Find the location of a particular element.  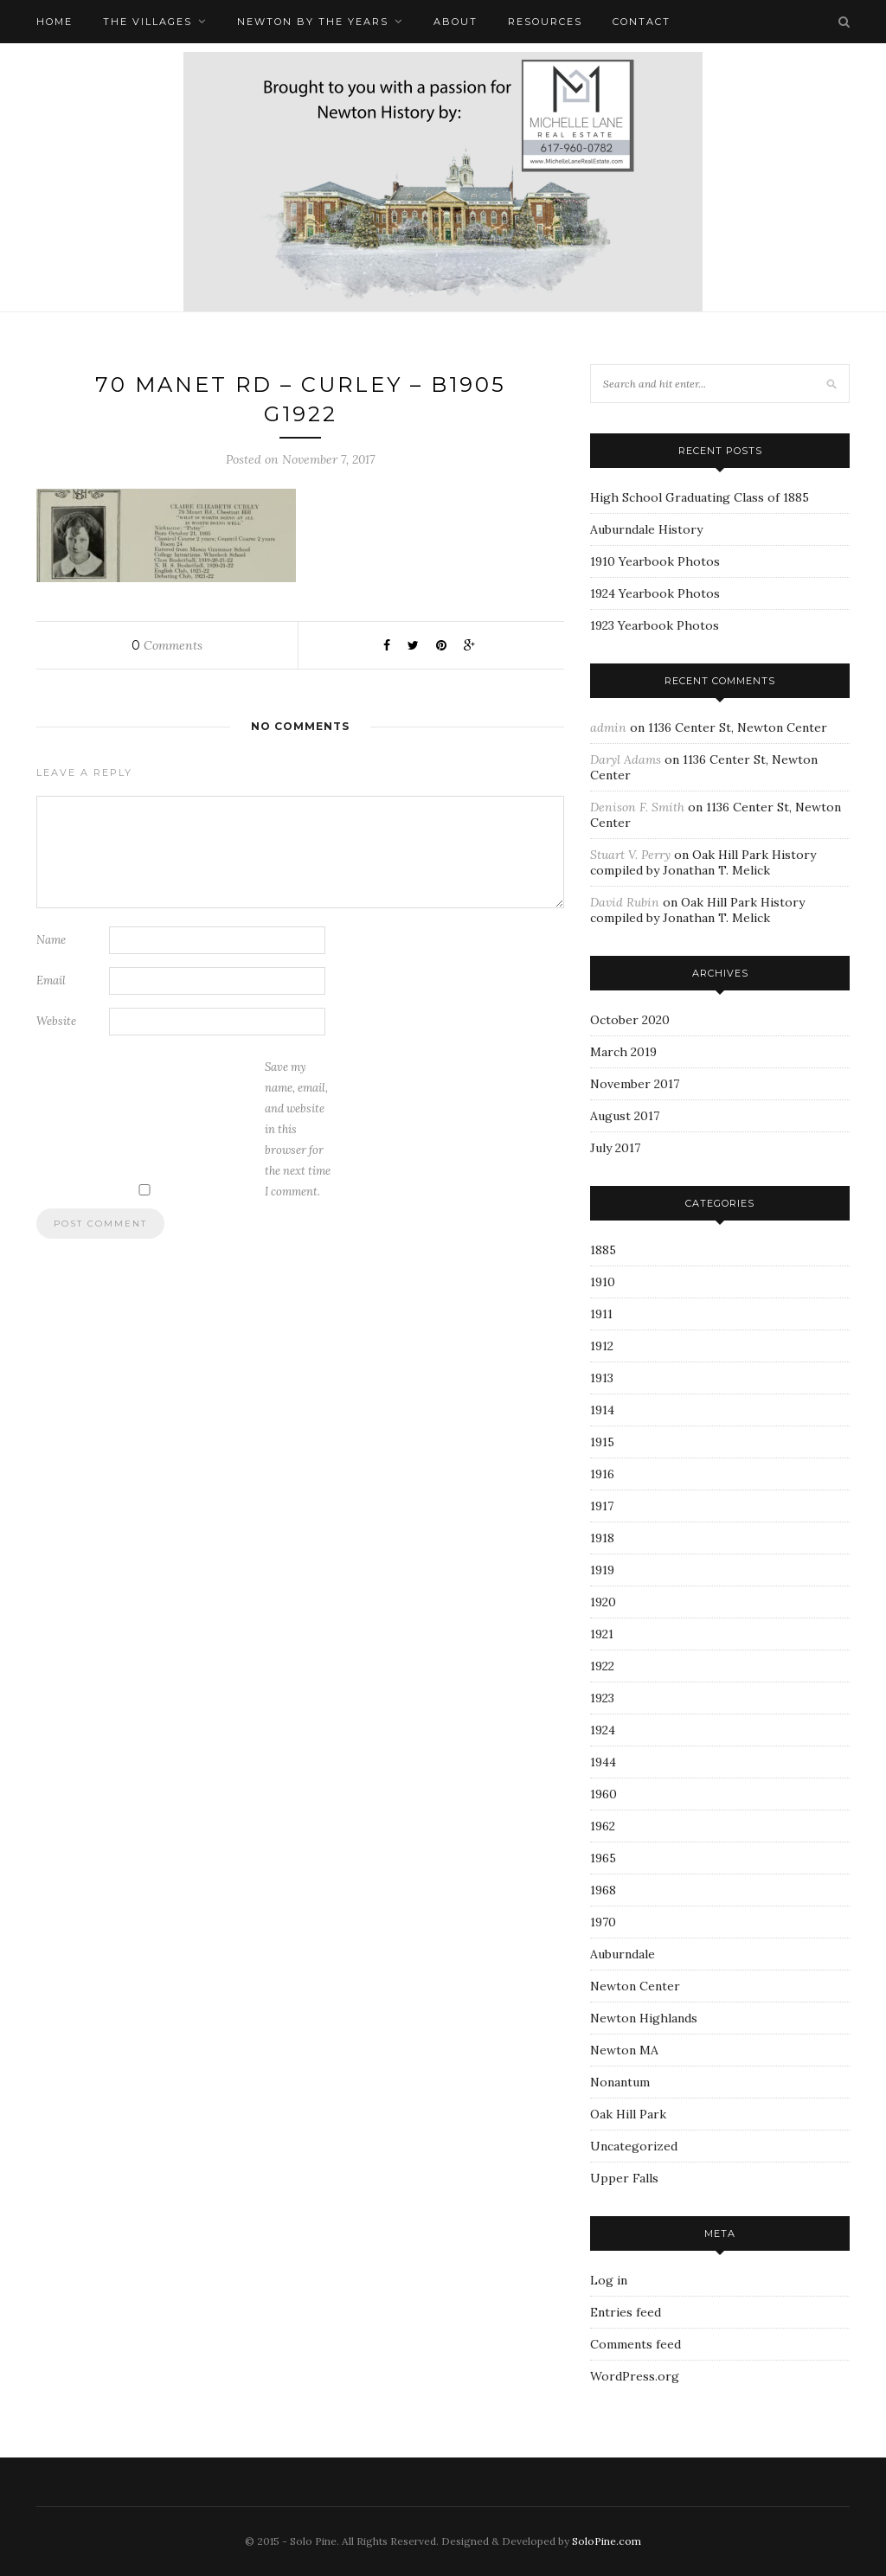

1915 is located at coordinates (602, 1442).